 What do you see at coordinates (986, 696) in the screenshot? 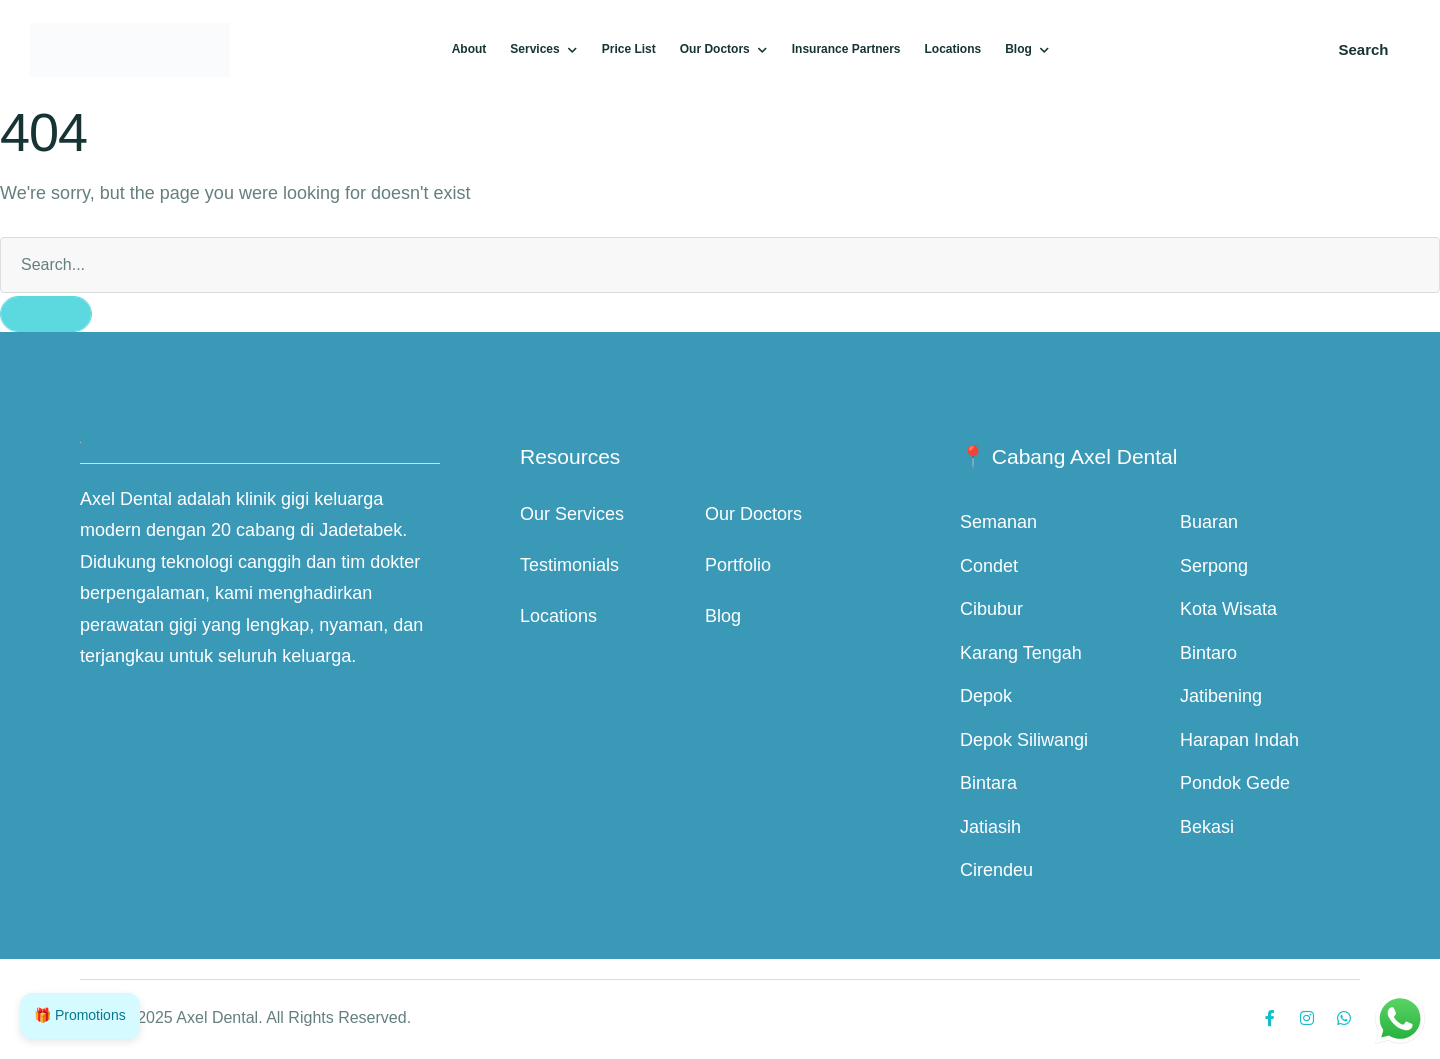
I see `Depok` at bounding box center [986, 696].